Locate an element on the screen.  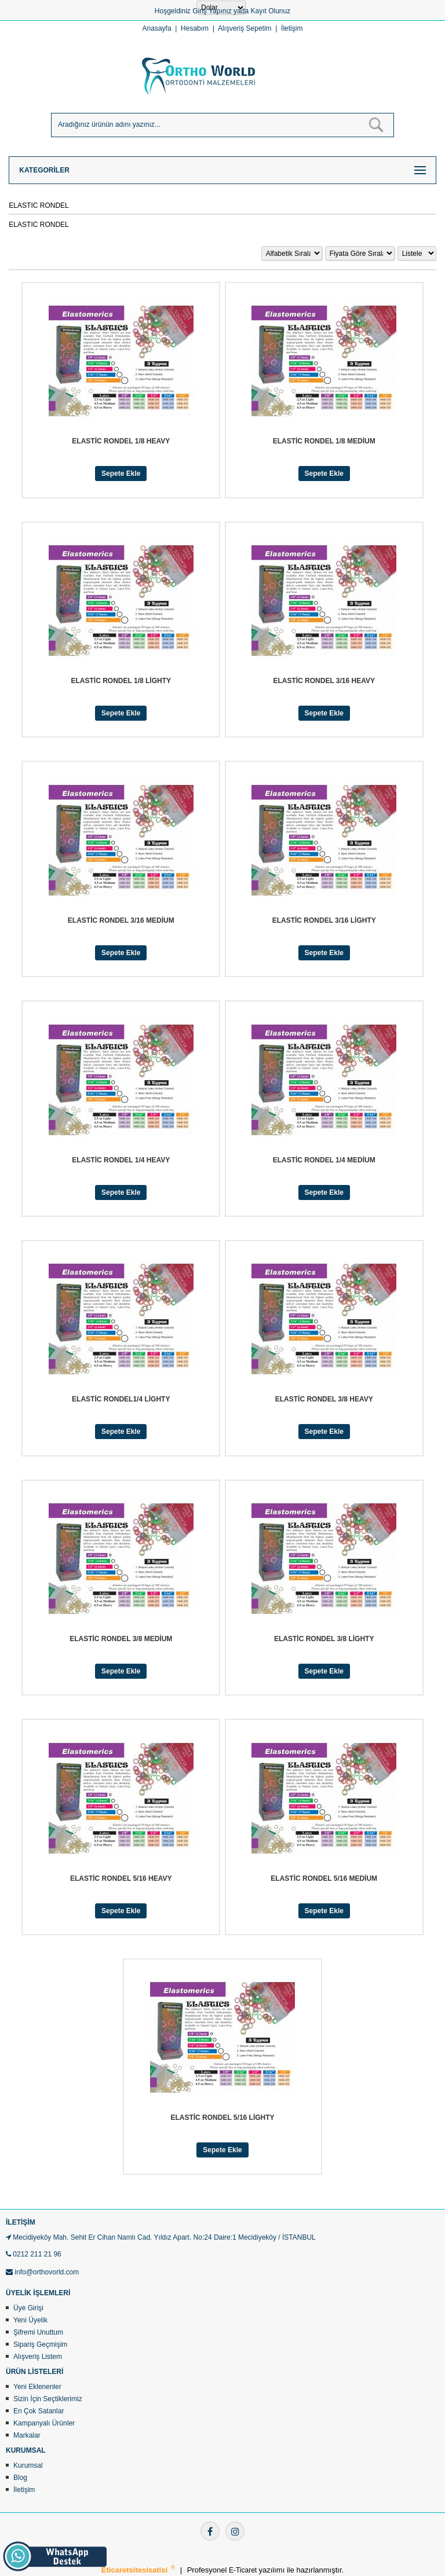
Yeni Üyelik is located at coordinates (30, 2320).